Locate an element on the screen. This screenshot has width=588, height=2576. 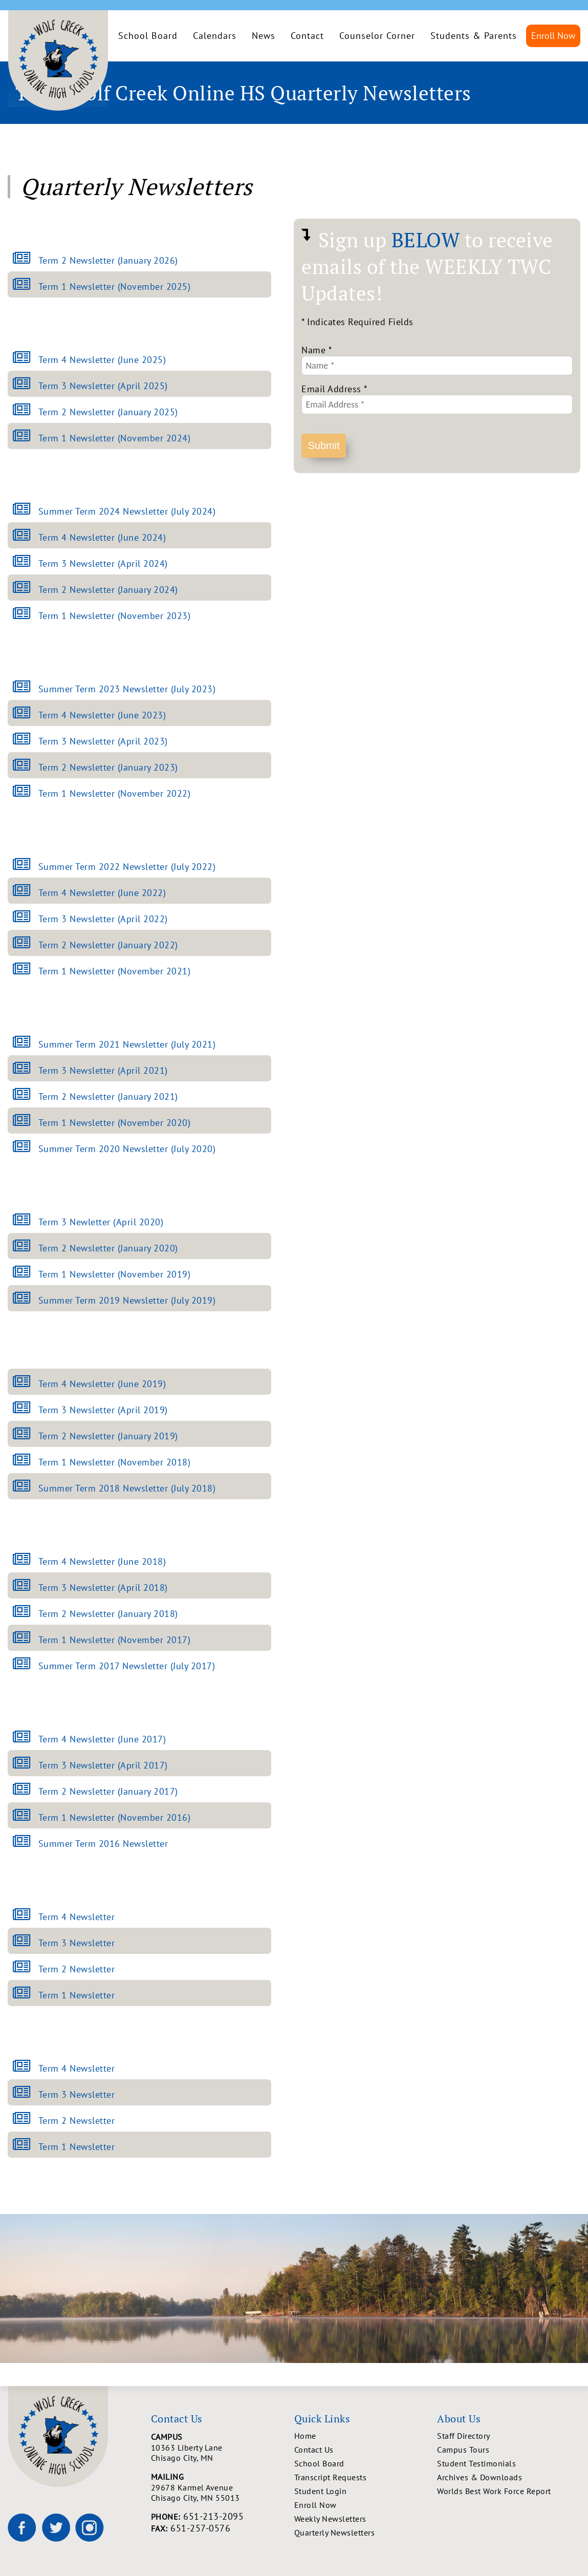
Term 4 Newsletter (June 2018) is located at coordinates (102, 1561).